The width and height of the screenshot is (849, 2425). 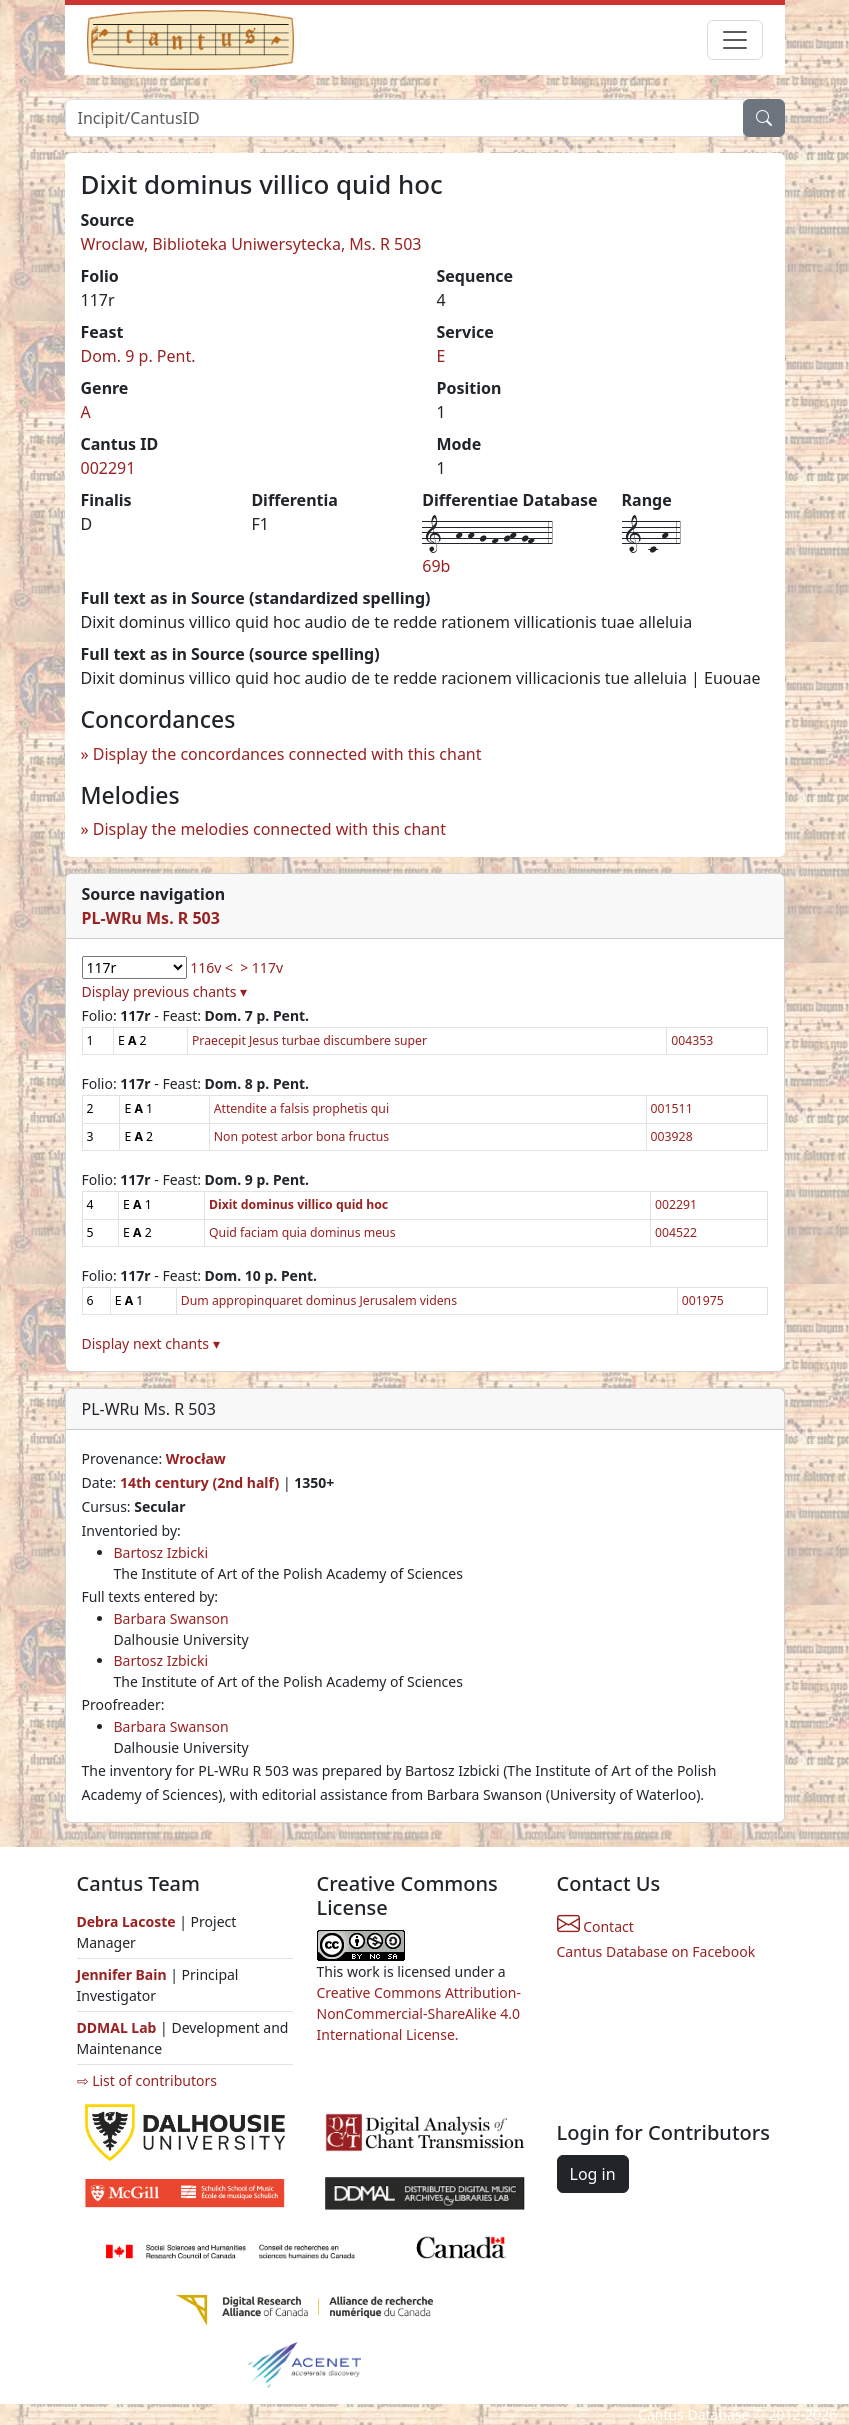 I want to click on Wrocław, so click(x=196, y=1458).